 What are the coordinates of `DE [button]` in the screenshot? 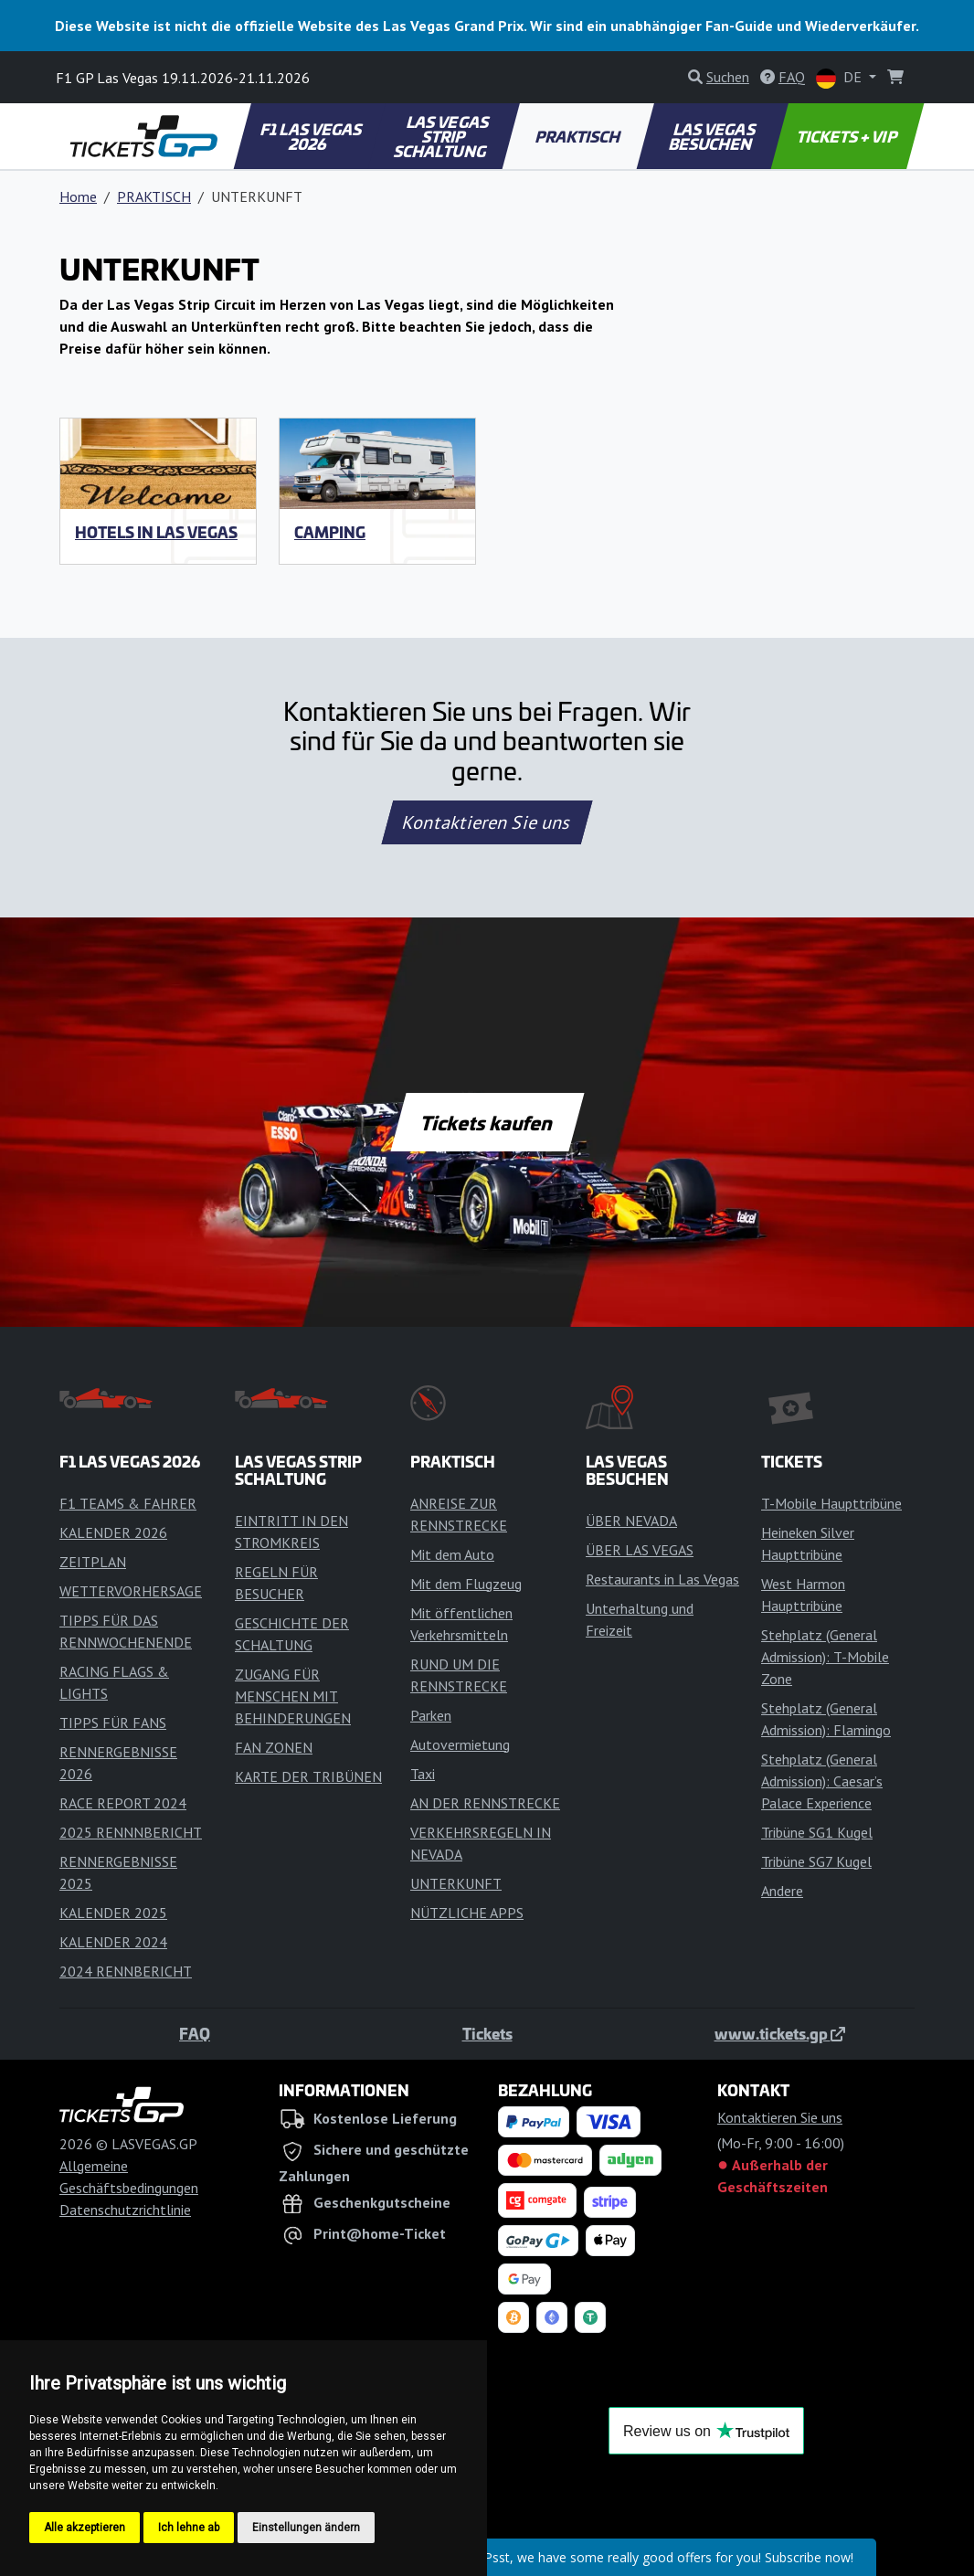 It's located at (840, 78).